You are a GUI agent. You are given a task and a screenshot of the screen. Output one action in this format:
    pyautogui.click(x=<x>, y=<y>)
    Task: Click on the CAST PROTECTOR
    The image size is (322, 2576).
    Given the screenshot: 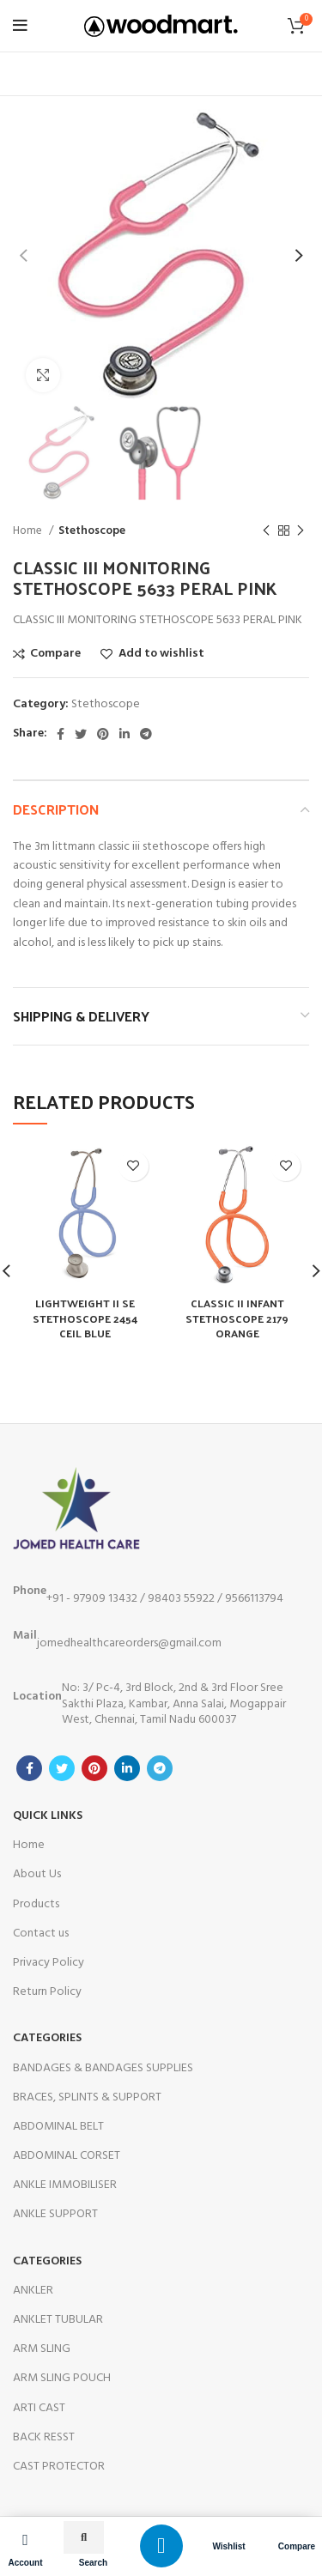 What is the action you would take?
    pyautogui.click(x=59, y=2466)
    